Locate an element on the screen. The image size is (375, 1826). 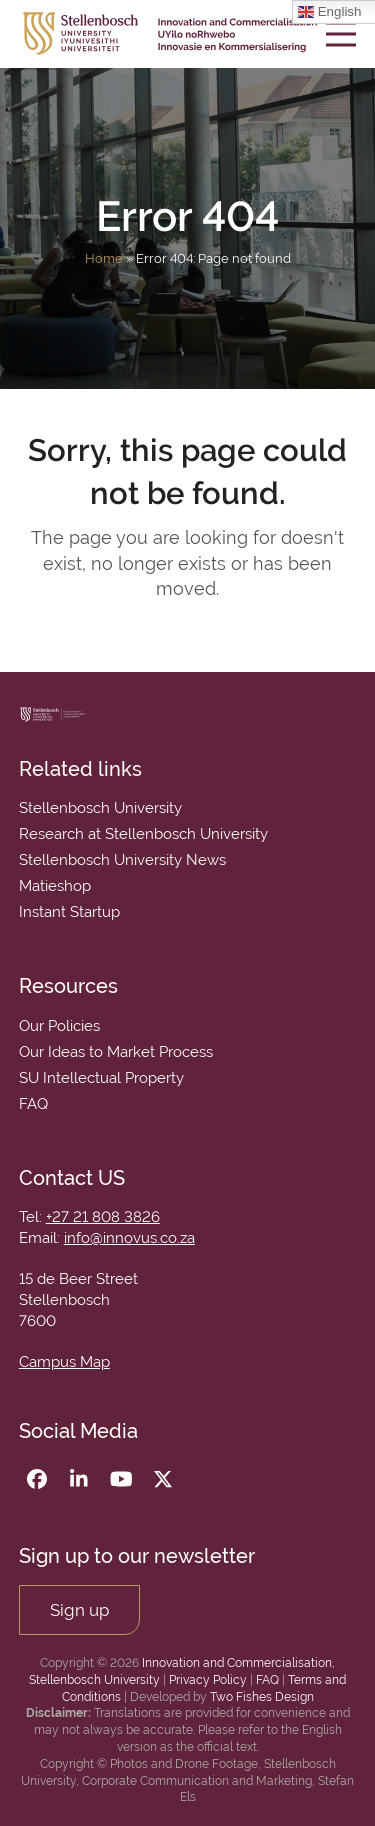
FAQ is located at coordinates (267, 1680).